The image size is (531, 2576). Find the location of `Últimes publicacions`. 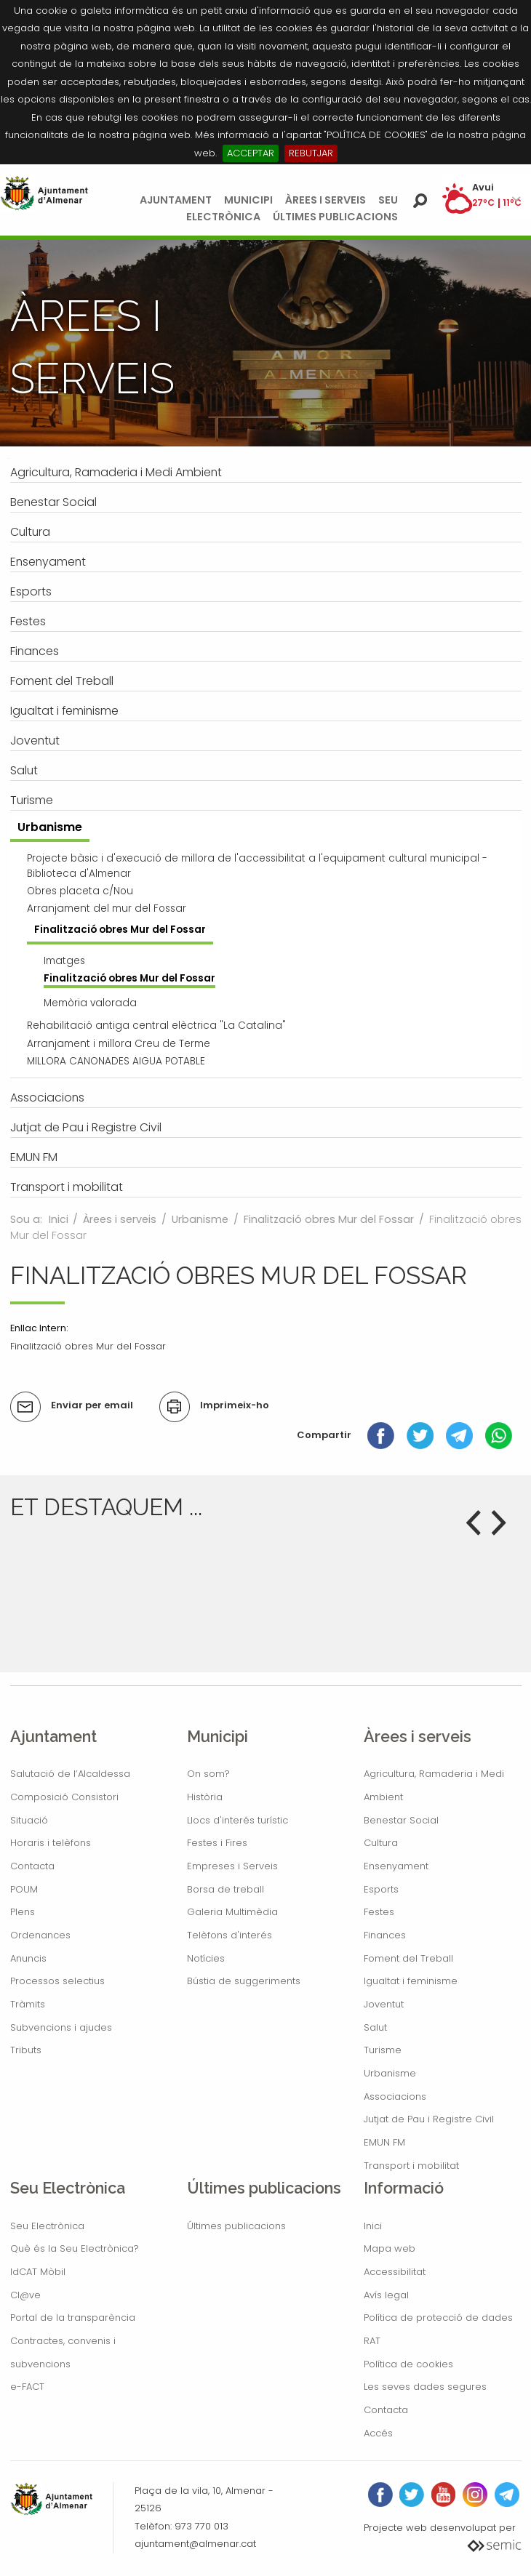

Últimes publicacions is located at coordinates (335, 216).